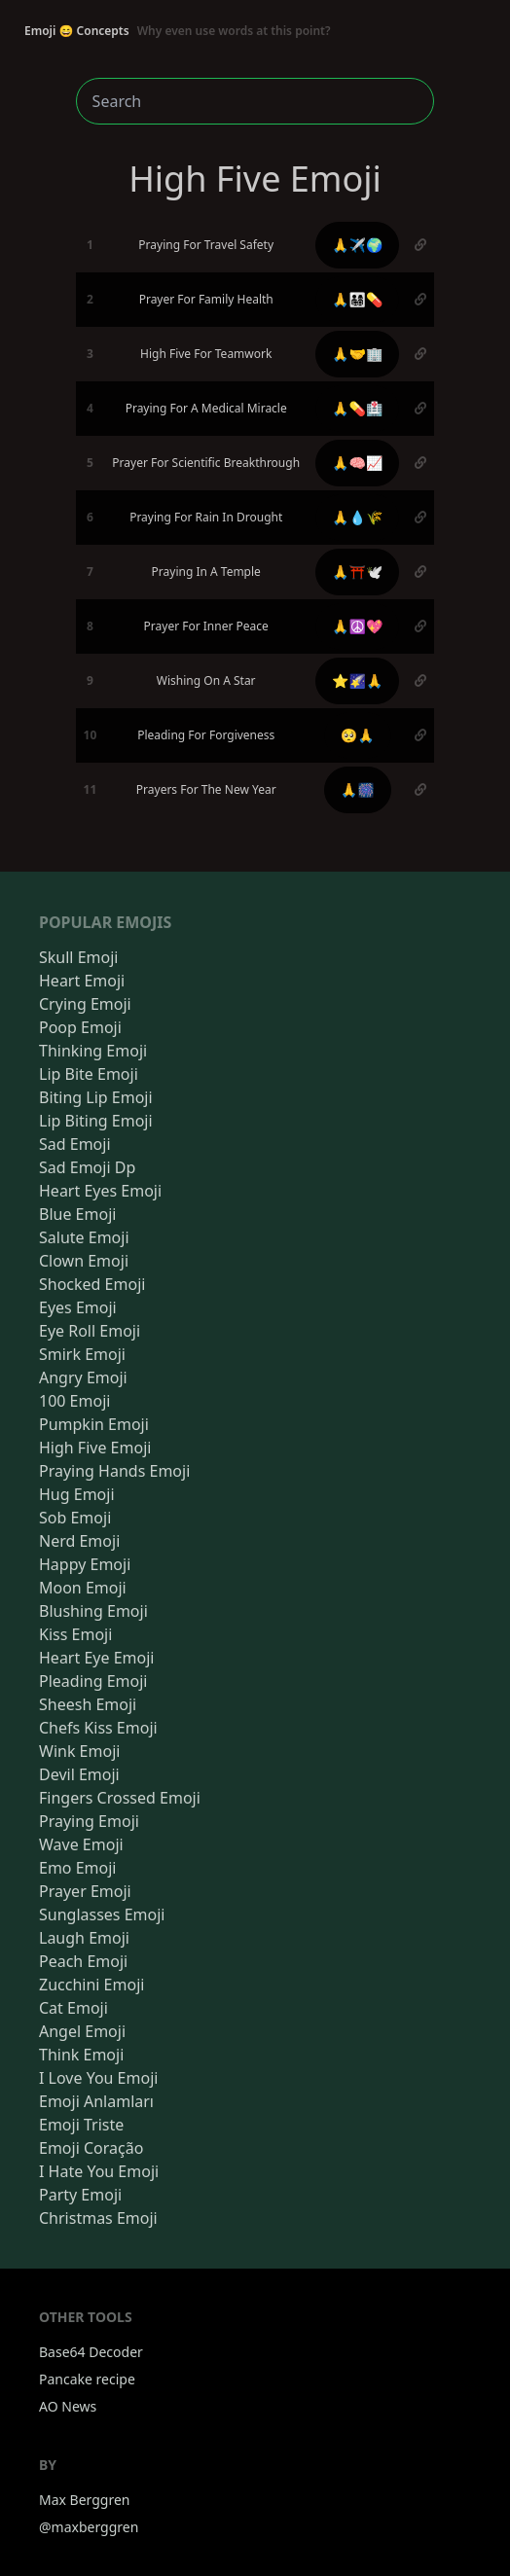  I want to click on Skull Emoji, so click(78, 957).